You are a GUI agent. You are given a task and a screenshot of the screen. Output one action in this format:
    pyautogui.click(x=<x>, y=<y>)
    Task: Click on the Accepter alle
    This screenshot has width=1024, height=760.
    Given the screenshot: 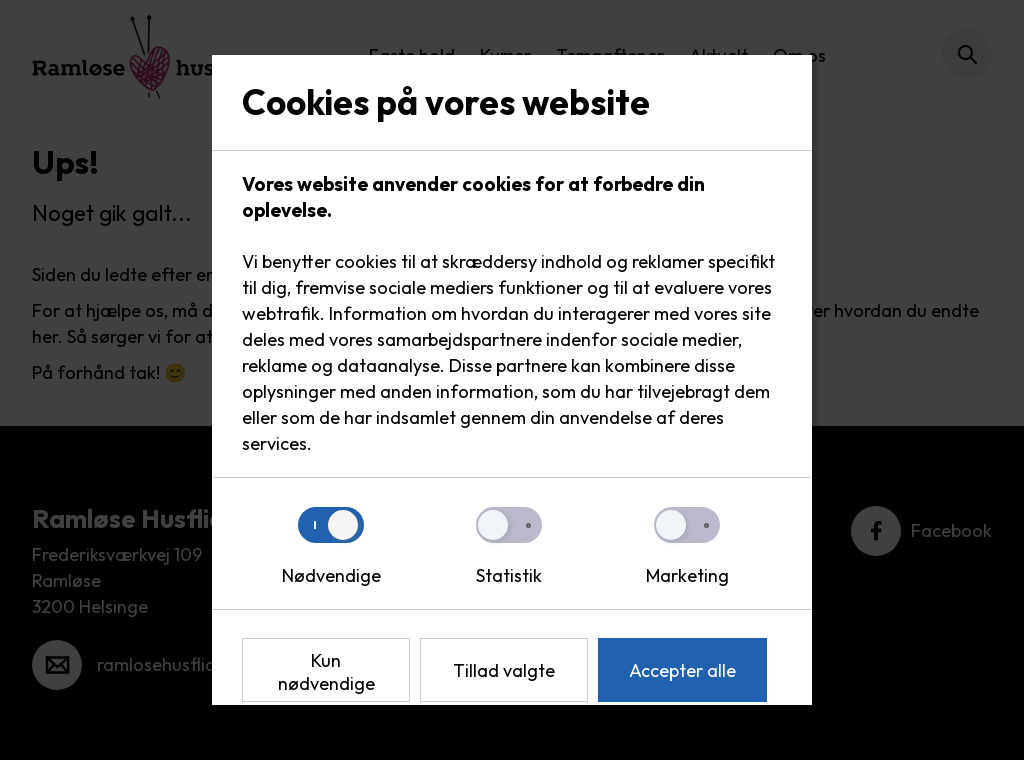 What is the action you would take?
    pyautogui.click(x=682, y=670)
    